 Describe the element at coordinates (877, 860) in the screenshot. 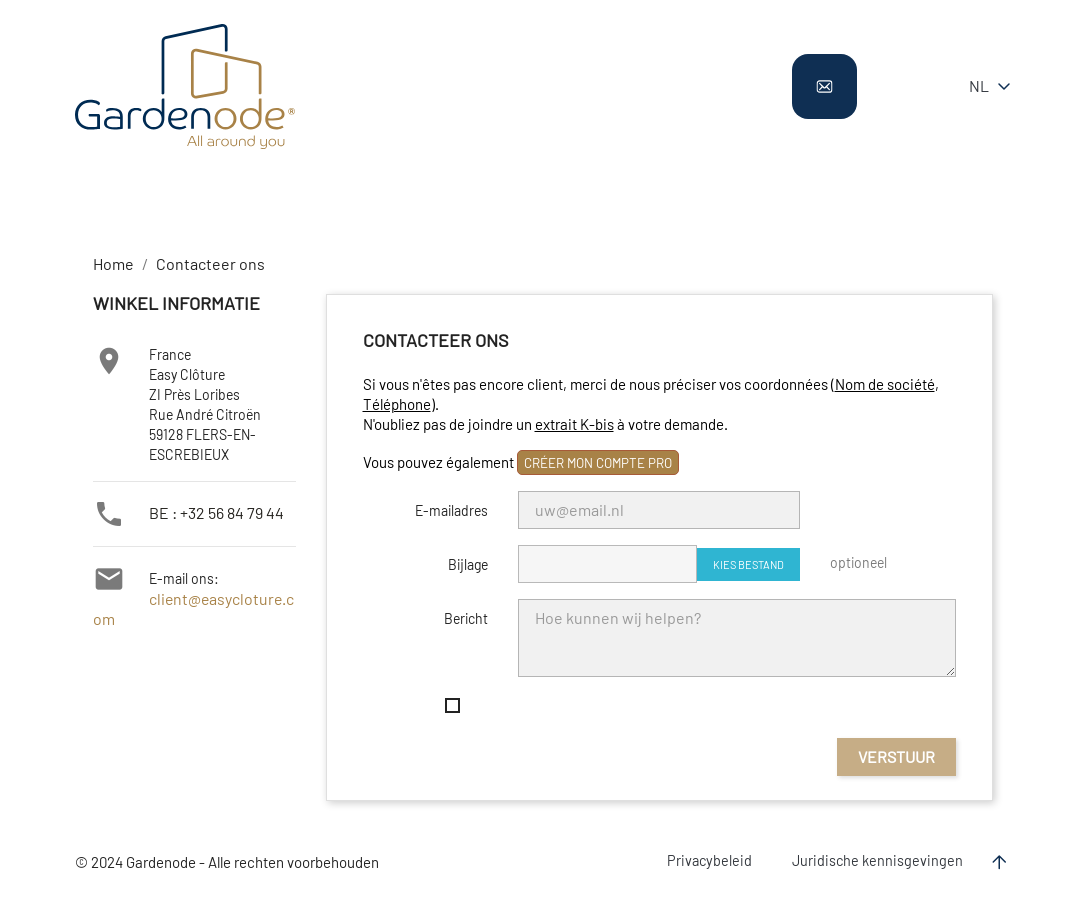

I see `Juridische kennisgevingen` at that location.